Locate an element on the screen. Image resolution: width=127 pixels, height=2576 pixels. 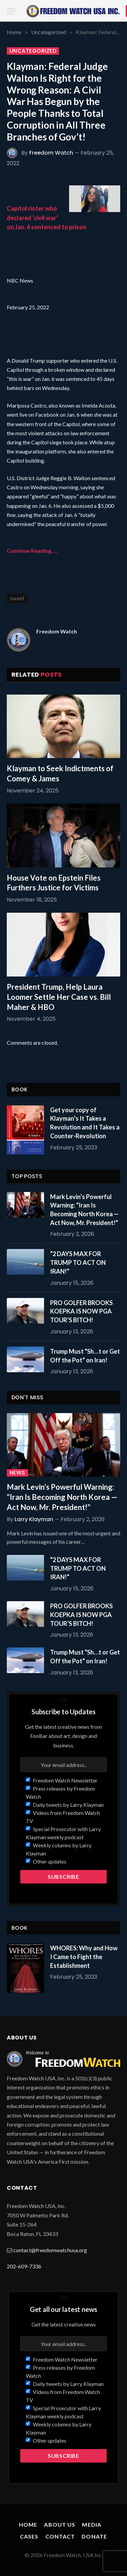
contact@freedomwatchusa.org is located at coordinates (50, 2250).